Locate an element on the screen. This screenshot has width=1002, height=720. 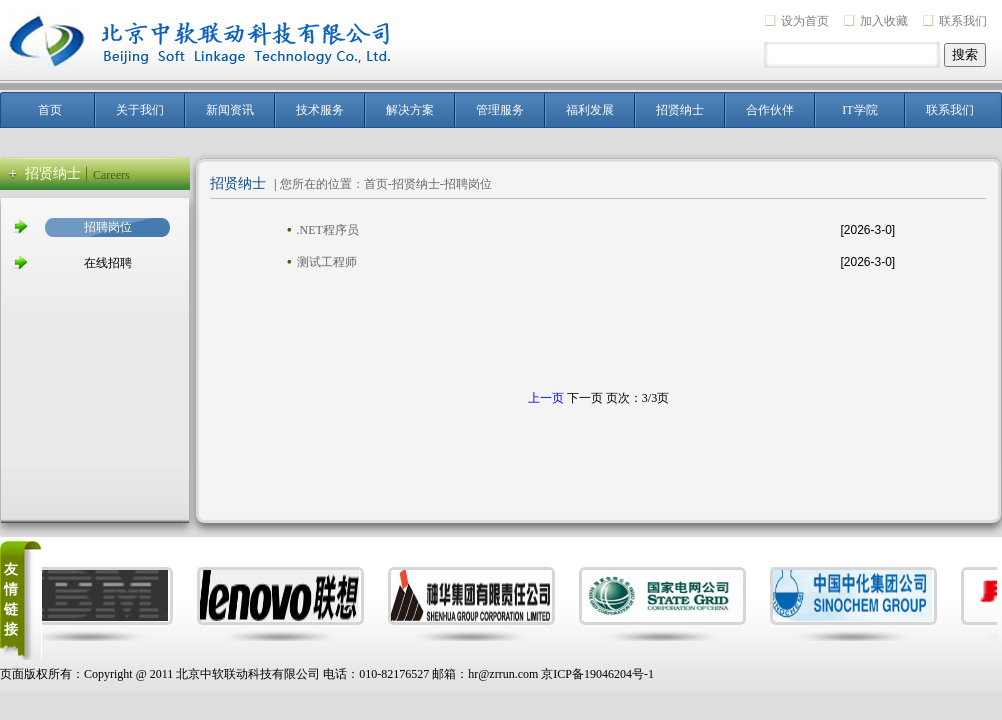
IT学院 is located at coordinates (859, 110).